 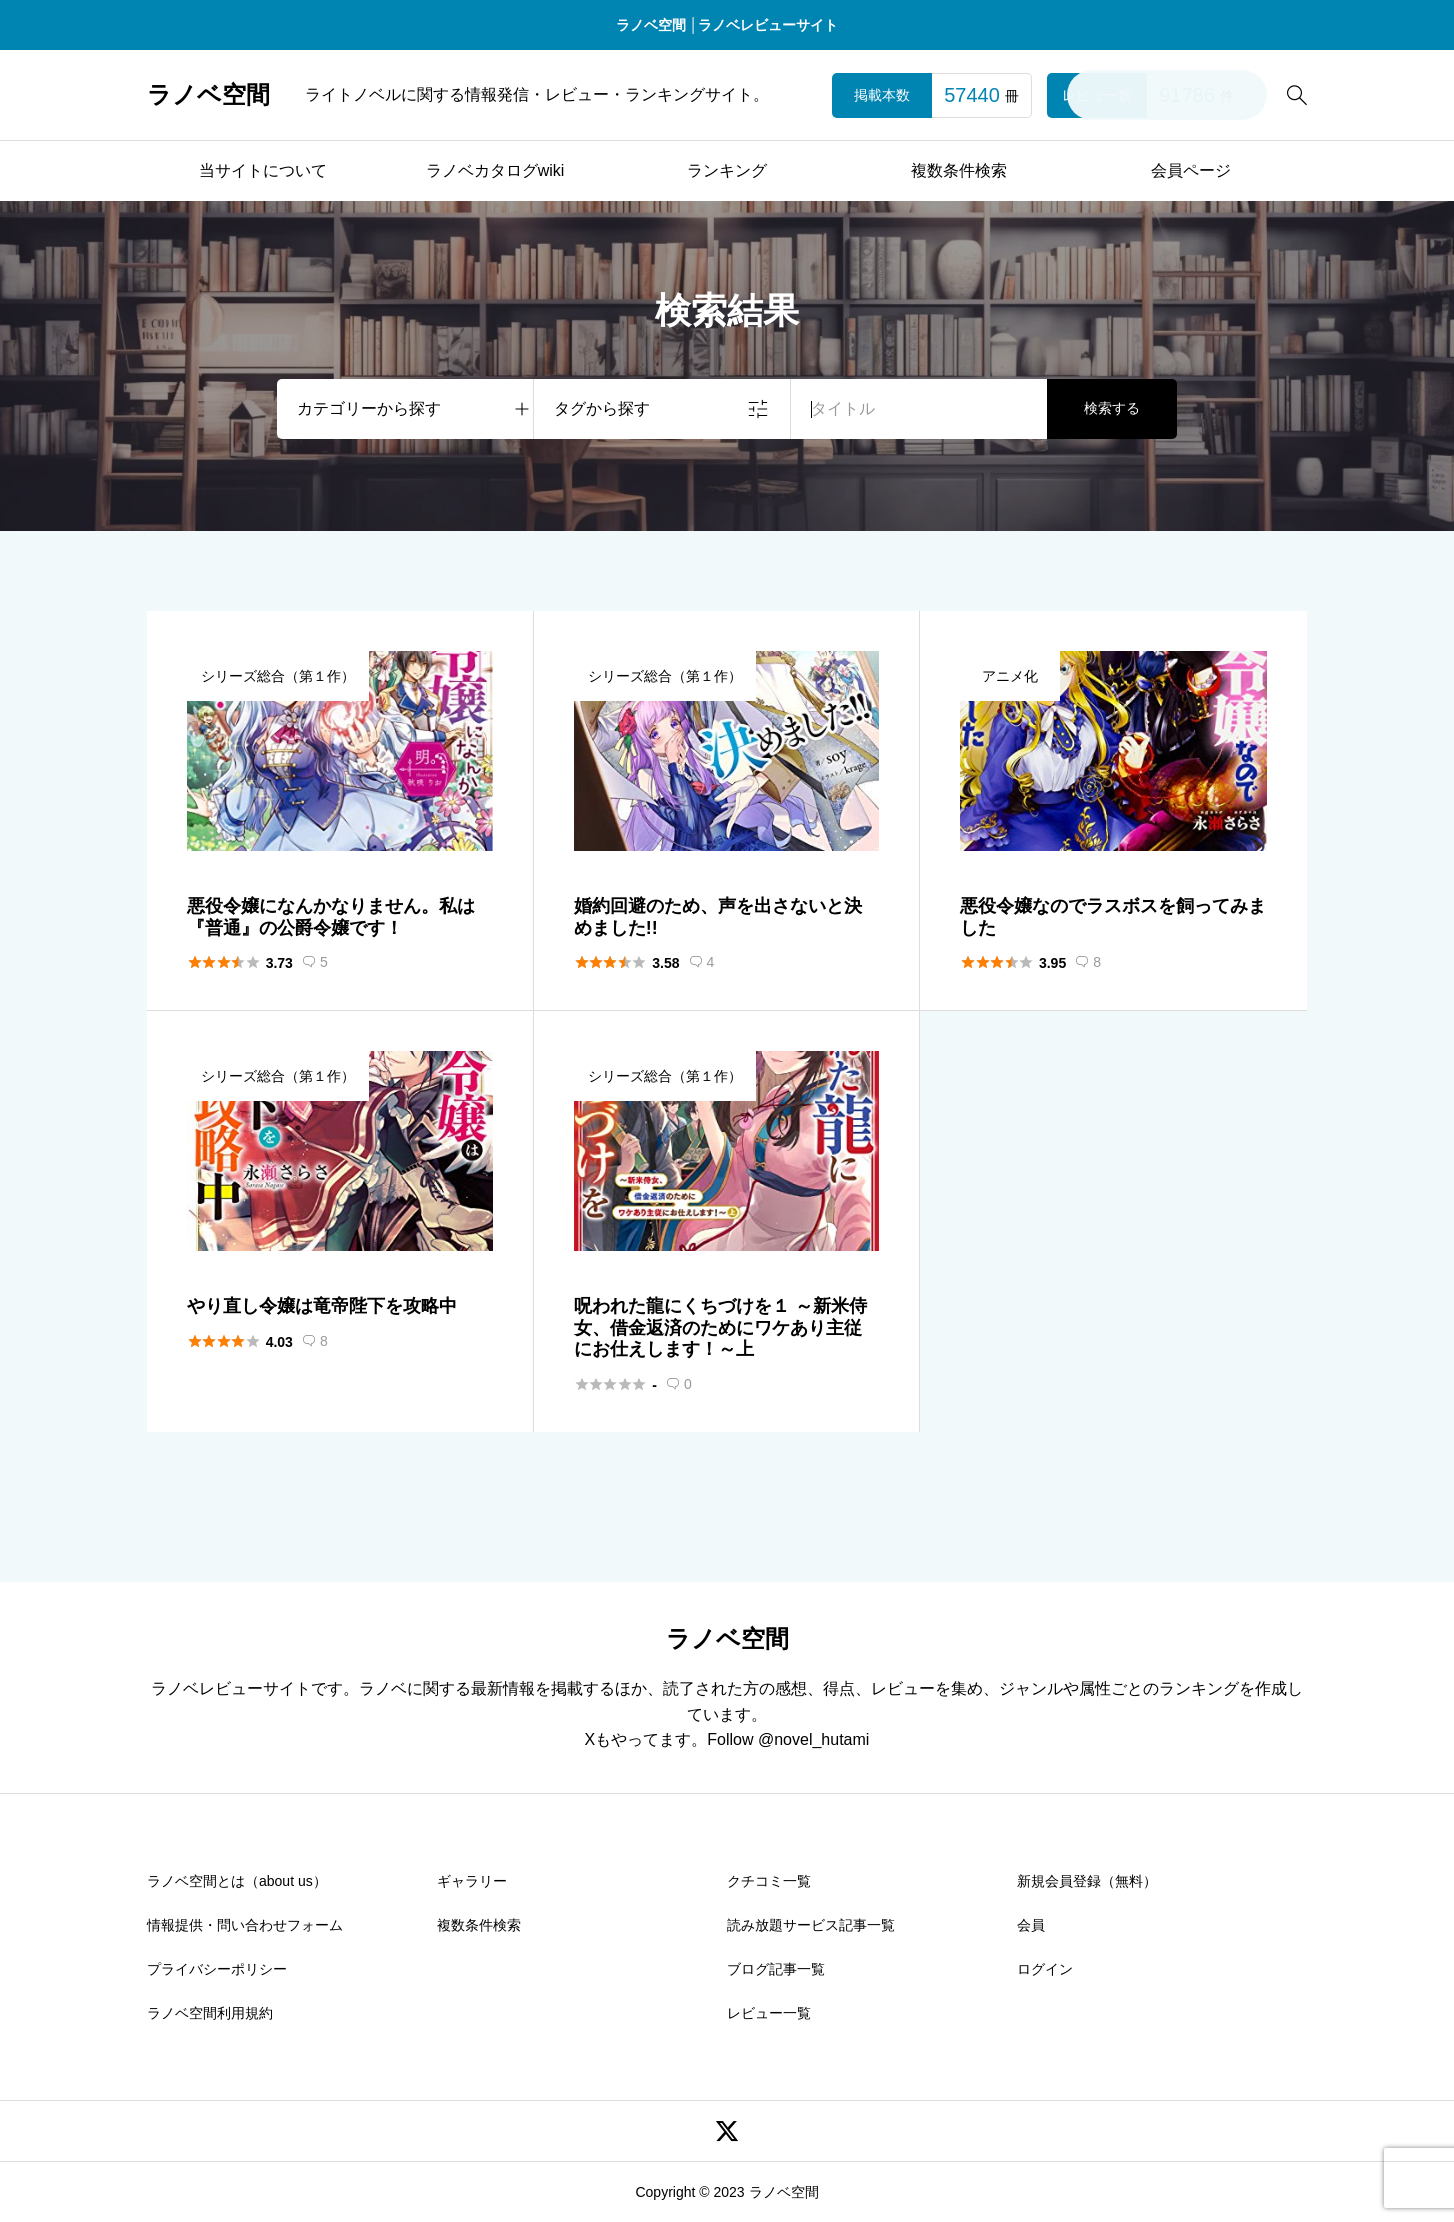 What do you see at coordinates (1031, 1925) in the screenshot?
I see `会員` at bounding box center [1031, 1925].